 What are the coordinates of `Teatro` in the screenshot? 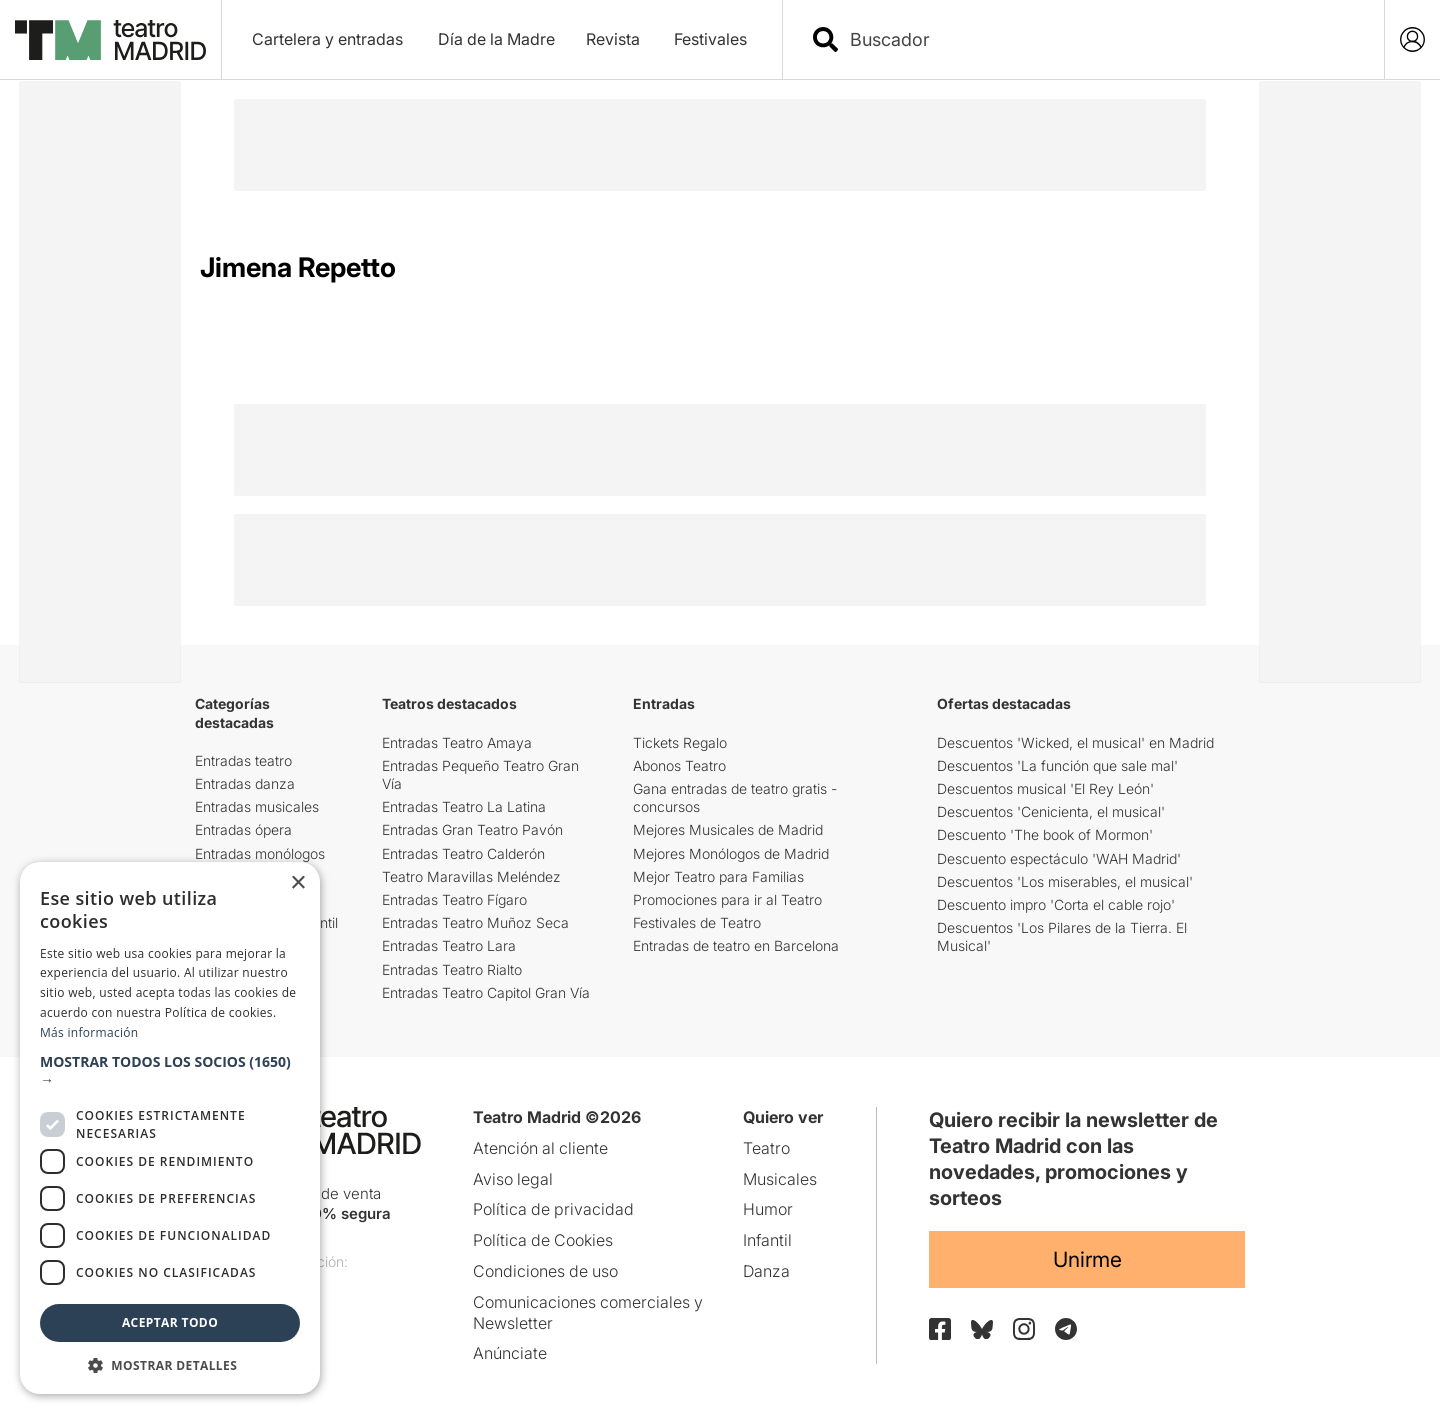 It's located at (766, 1148).